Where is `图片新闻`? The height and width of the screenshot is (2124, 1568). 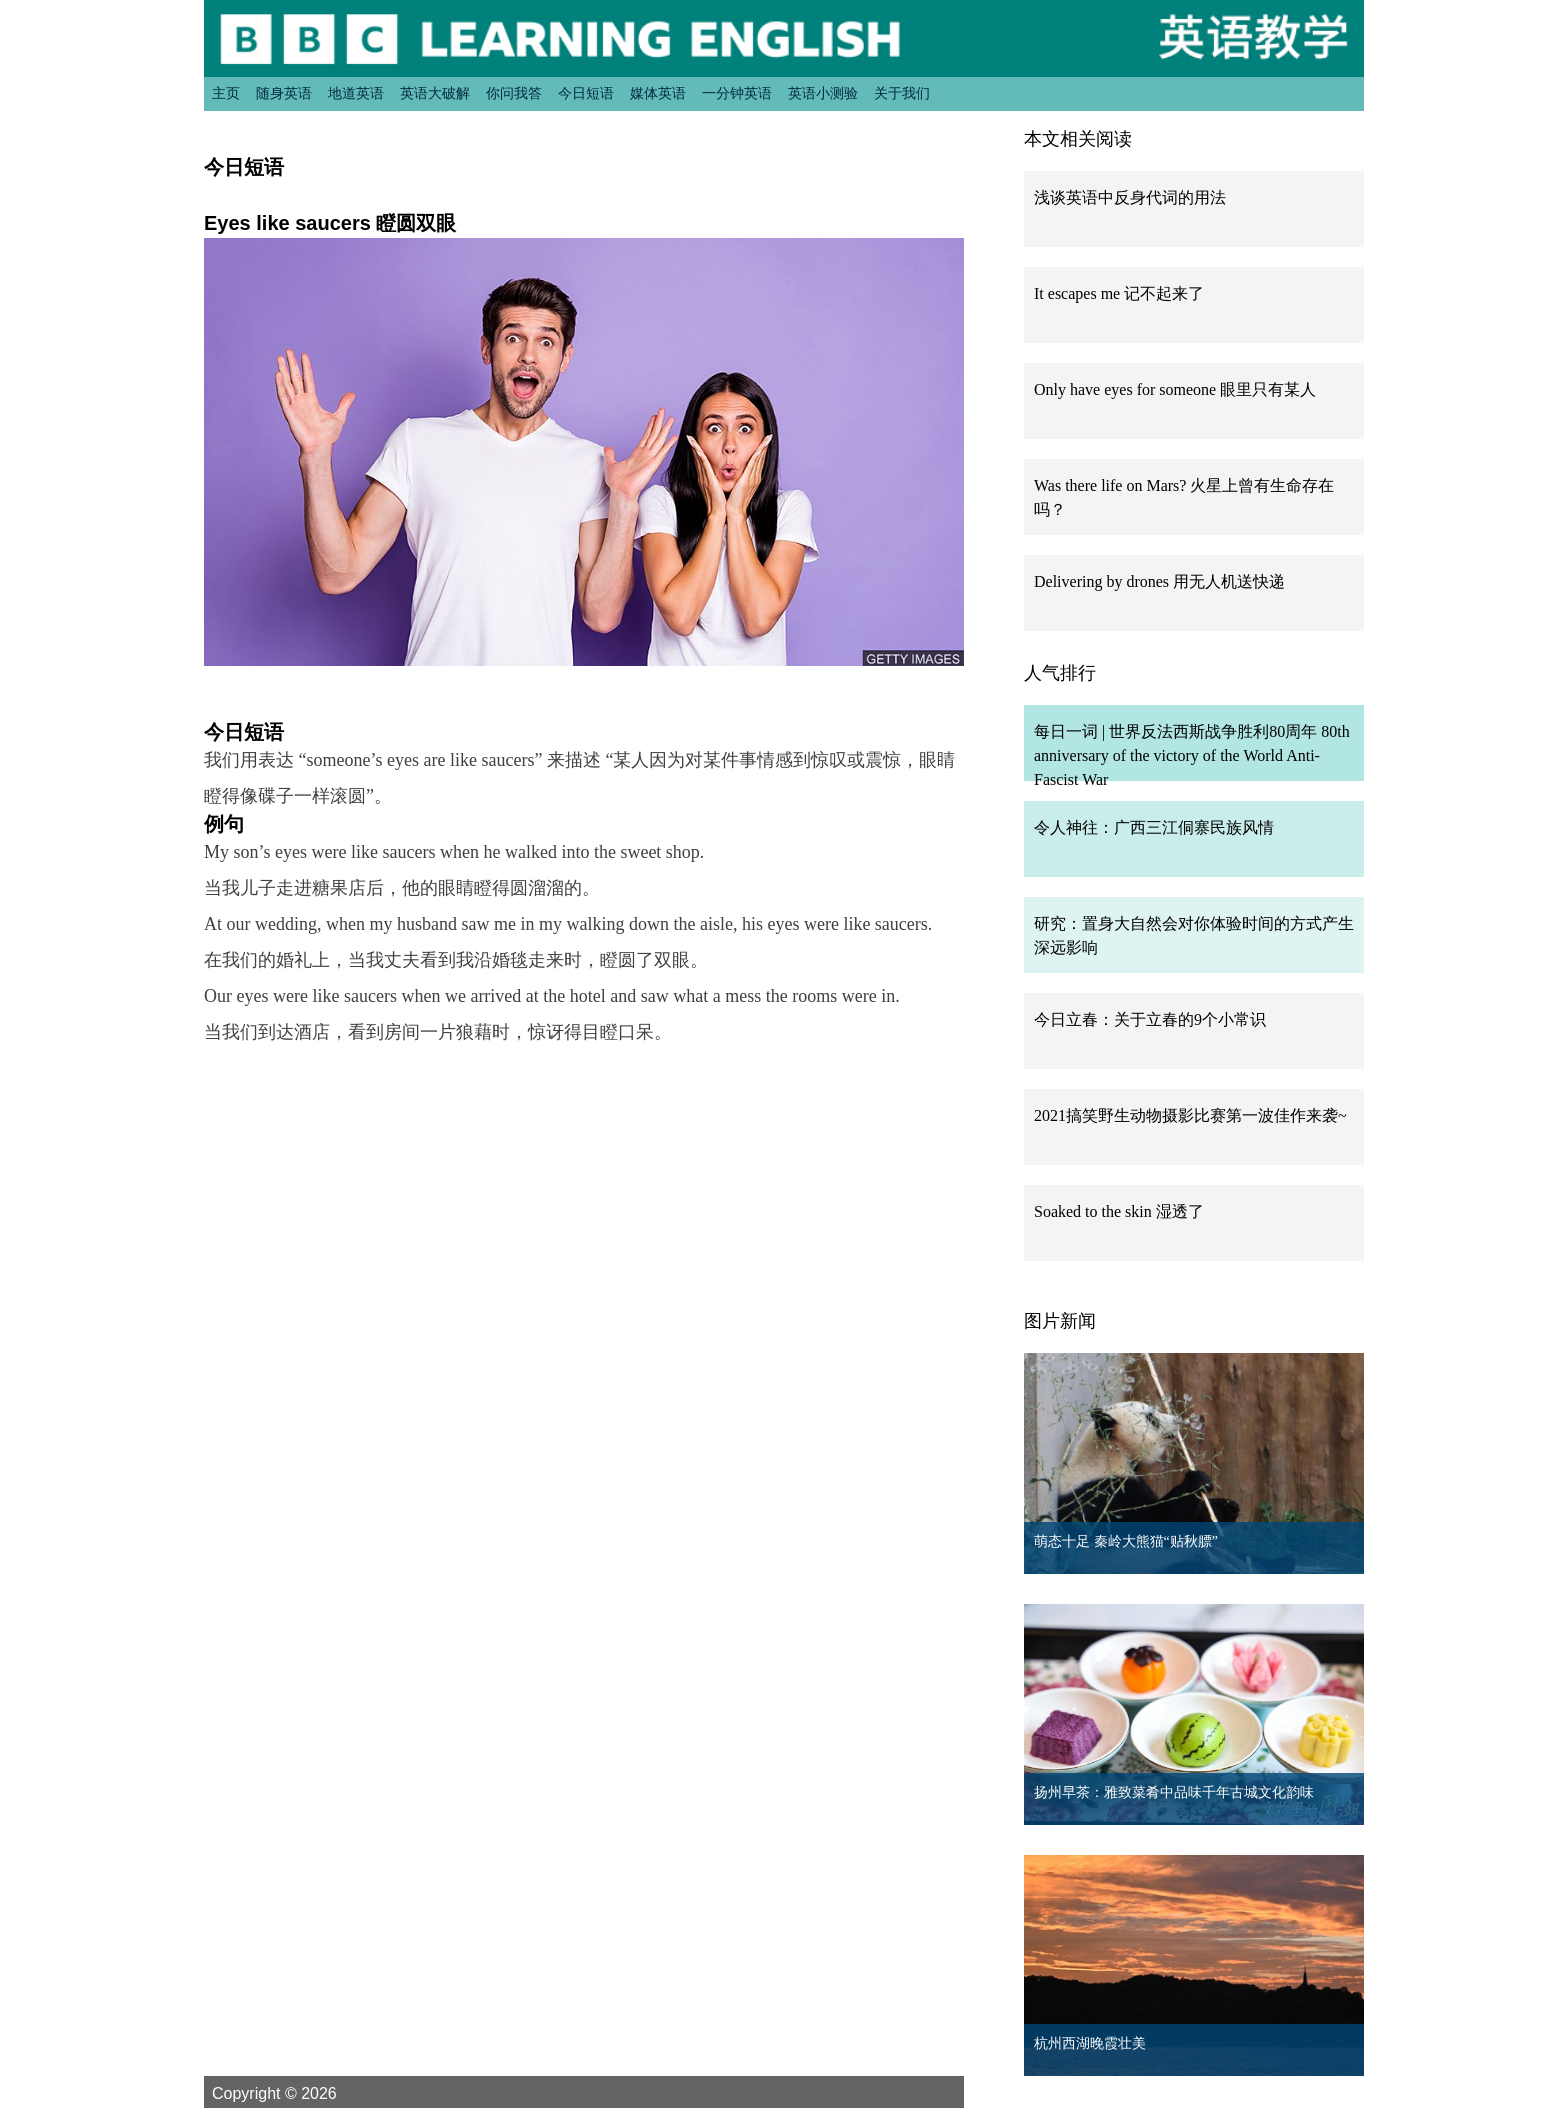 图片新闻 is located at coordinates (1060, 1321).